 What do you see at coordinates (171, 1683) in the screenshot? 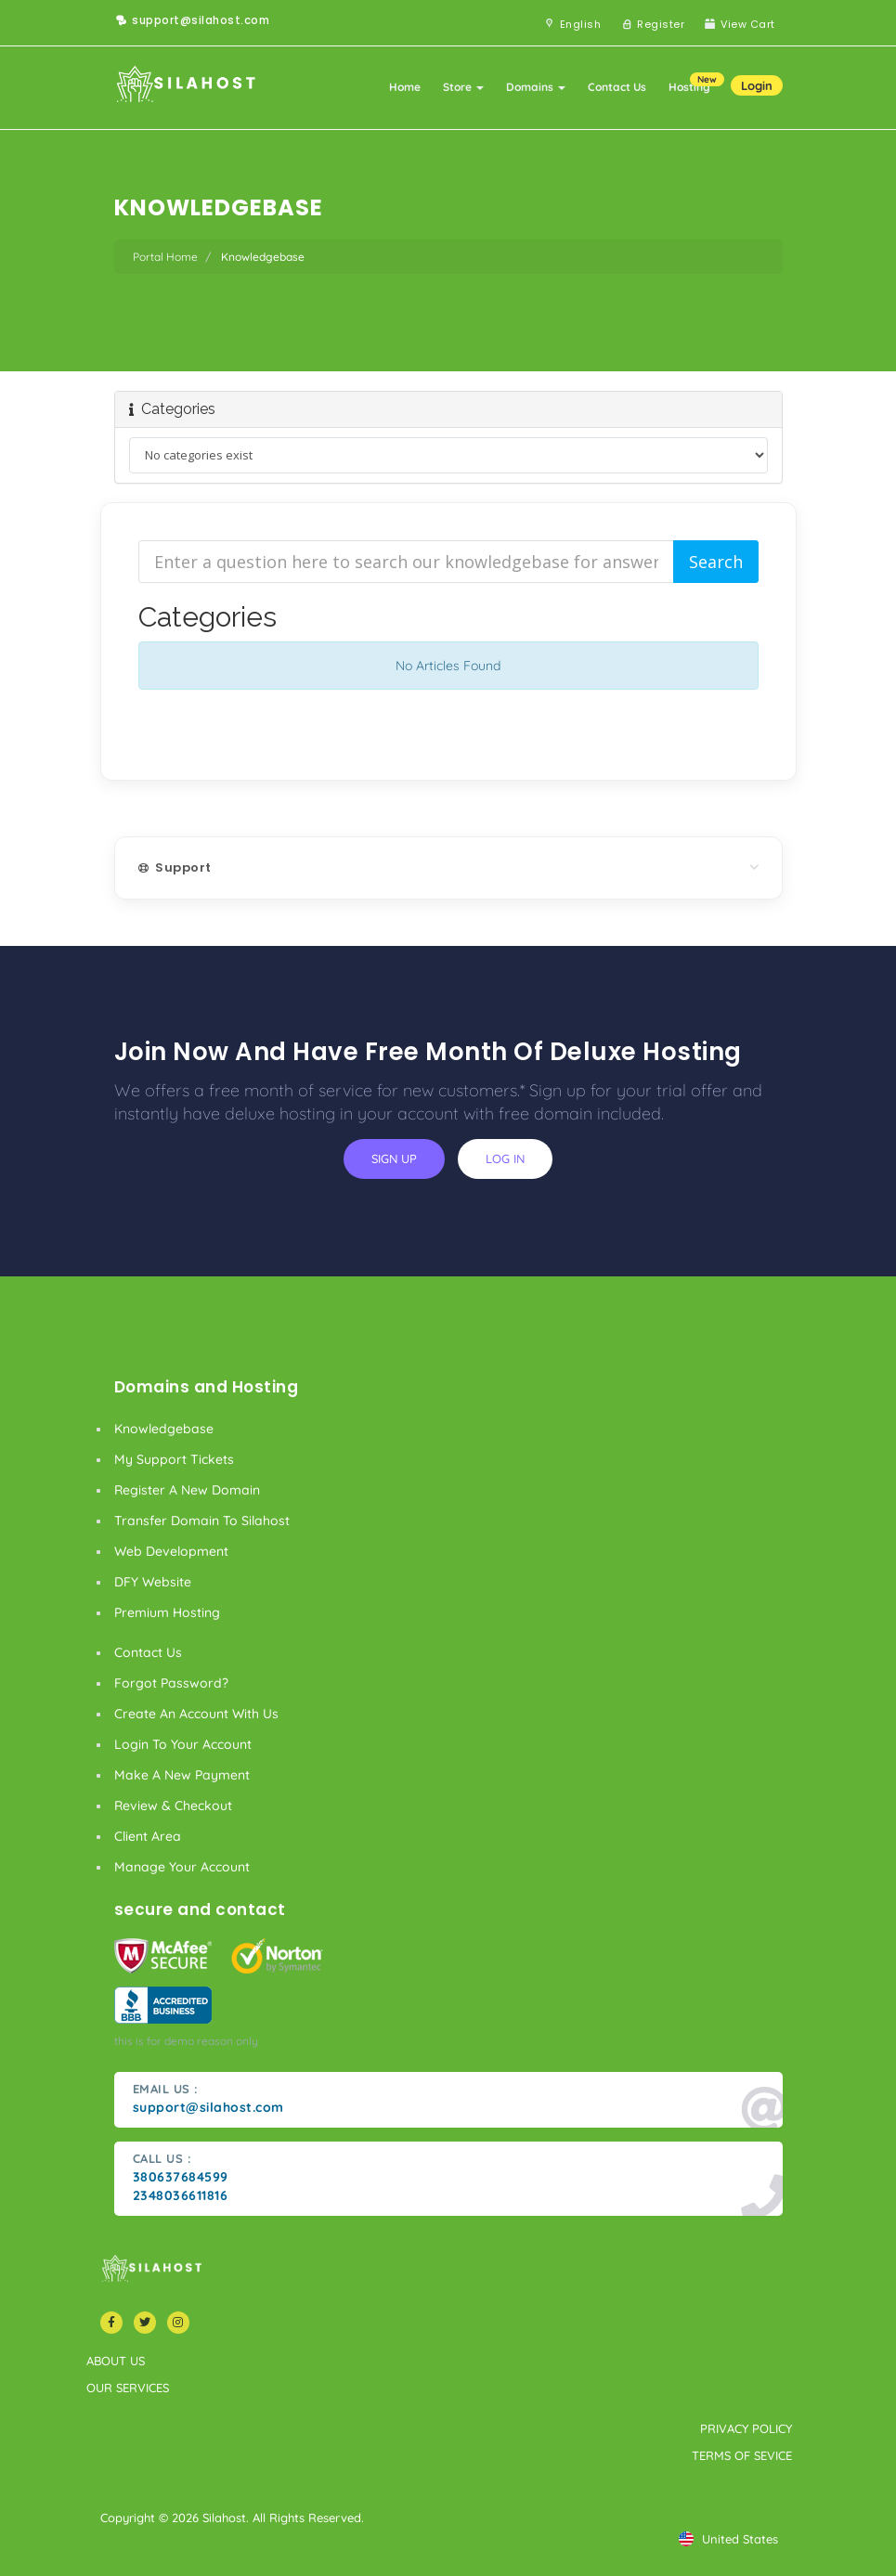
I see `Forgot Password?` at bounding box center [171, 1683].